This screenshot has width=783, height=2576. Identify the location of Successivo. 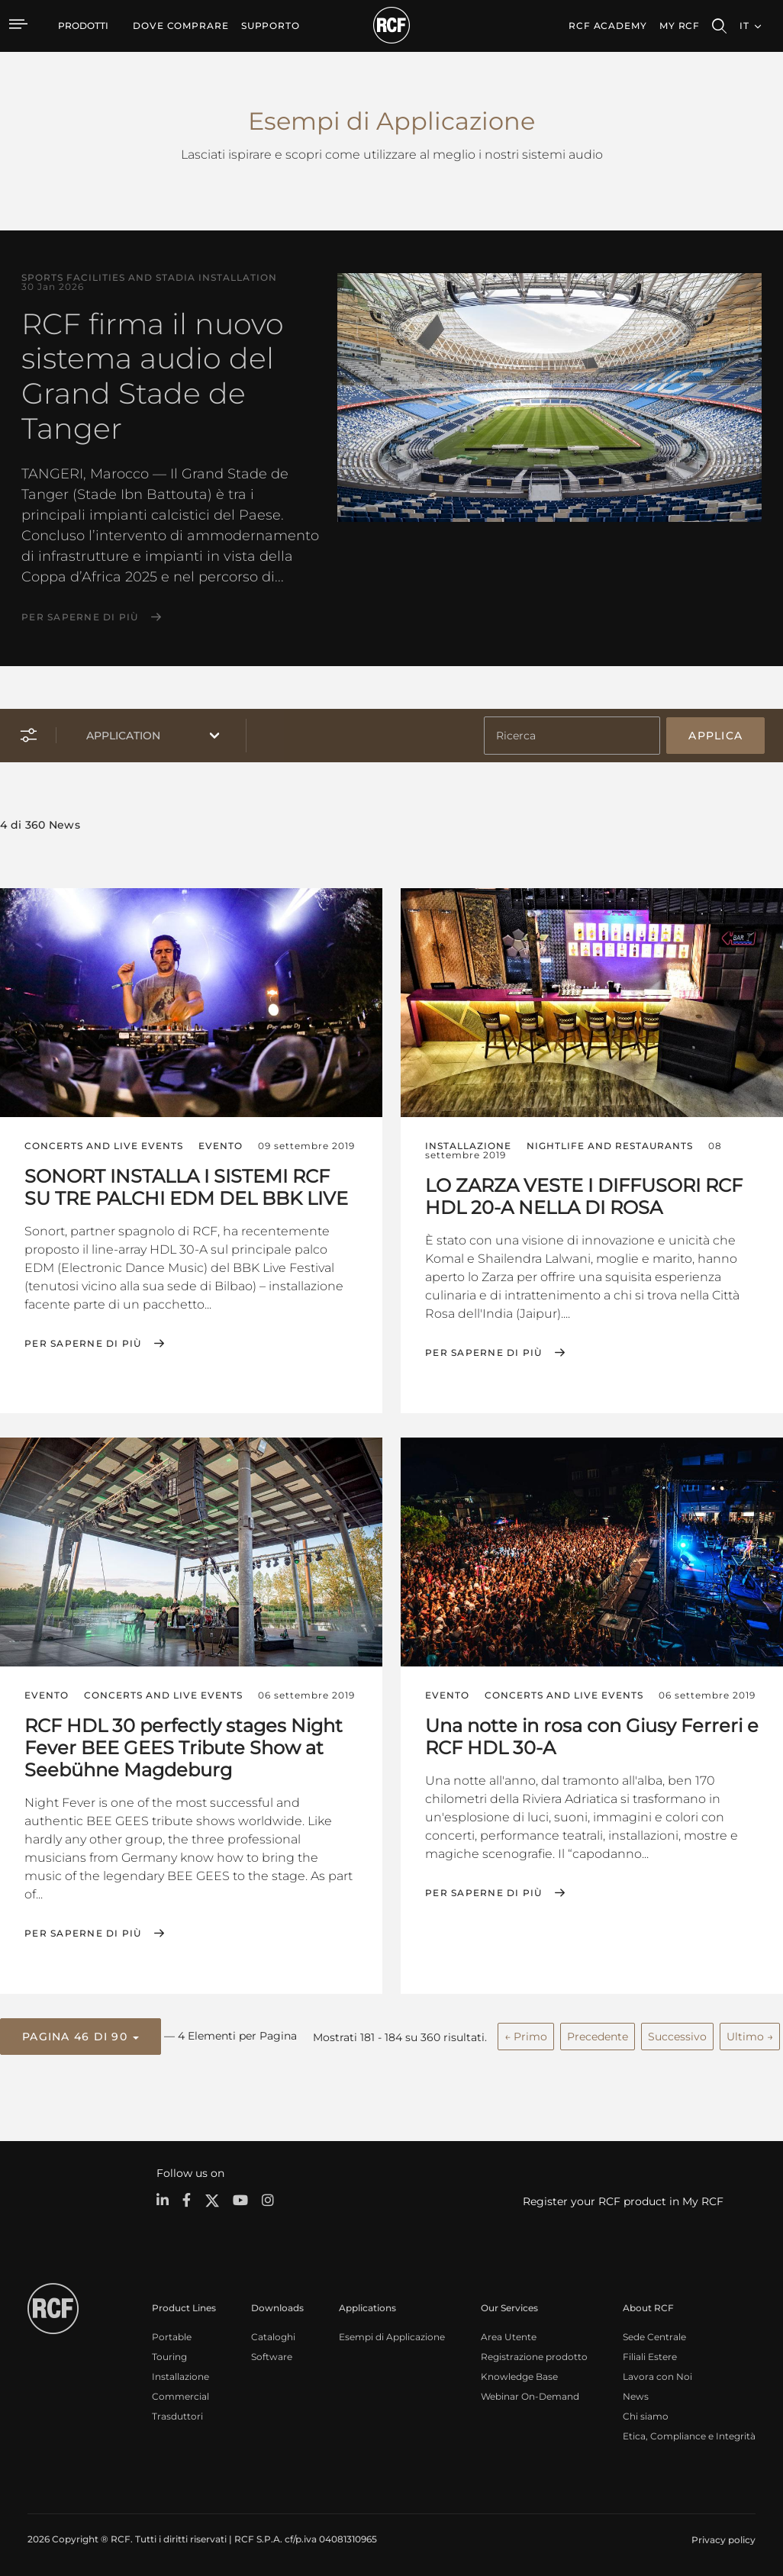
(677, 2035).